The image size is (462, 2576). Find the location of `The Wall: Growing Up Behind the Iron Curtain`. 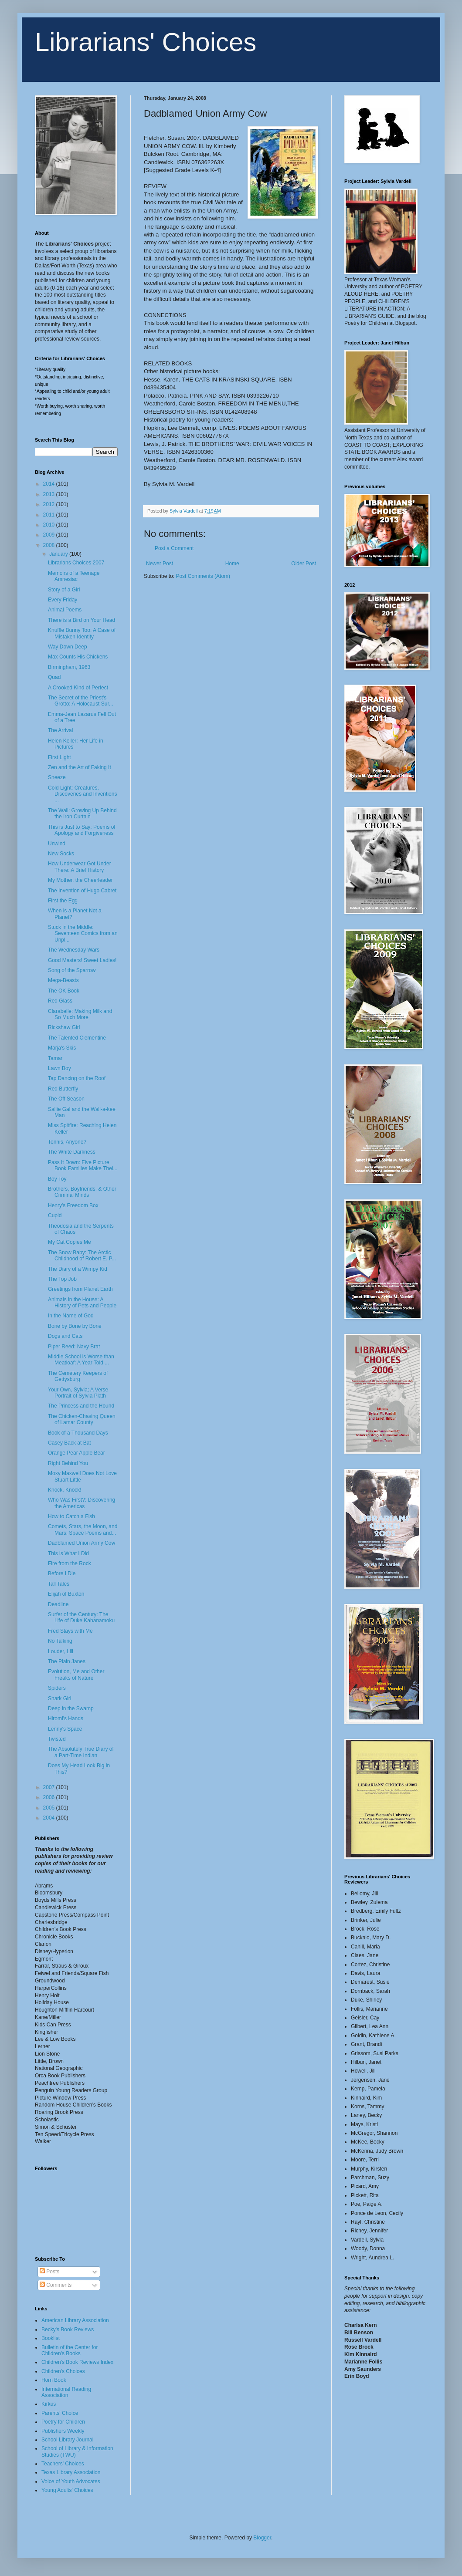

The Wall: Growing Up Behind the Iron Curtain is located at coordinates (82, 813).